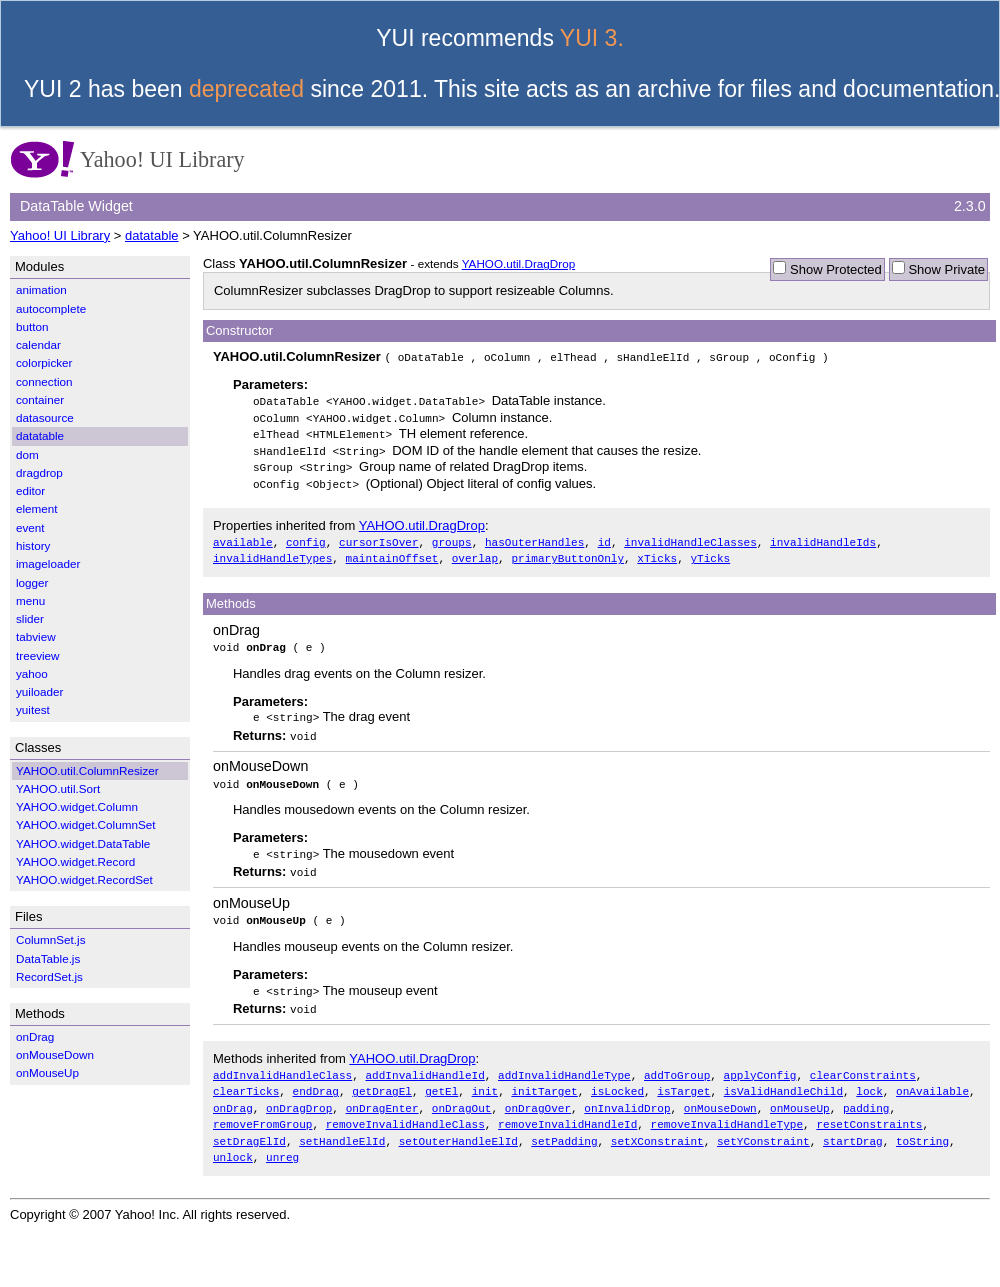 This screenshot has width=1000, height=1287. I want to click on yahoo, so click(32, 673).